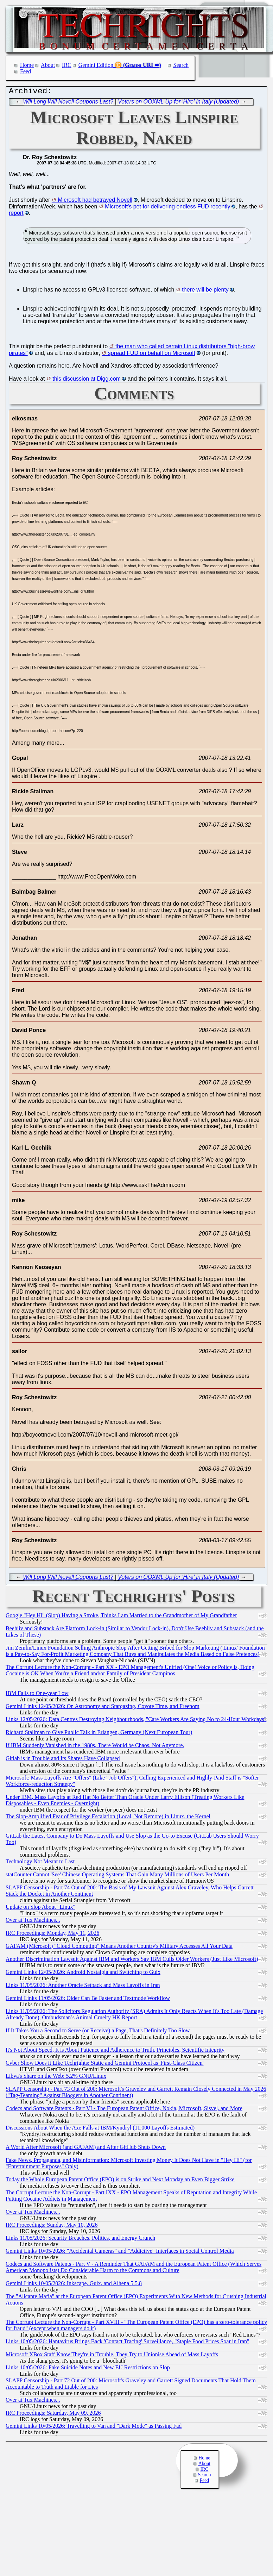 This screenshot has height=2576, width=273. I want to click on Richard Stallman to Give Public Talk in Erlangen, Germany (Next European Tour), so click(99, 1734).